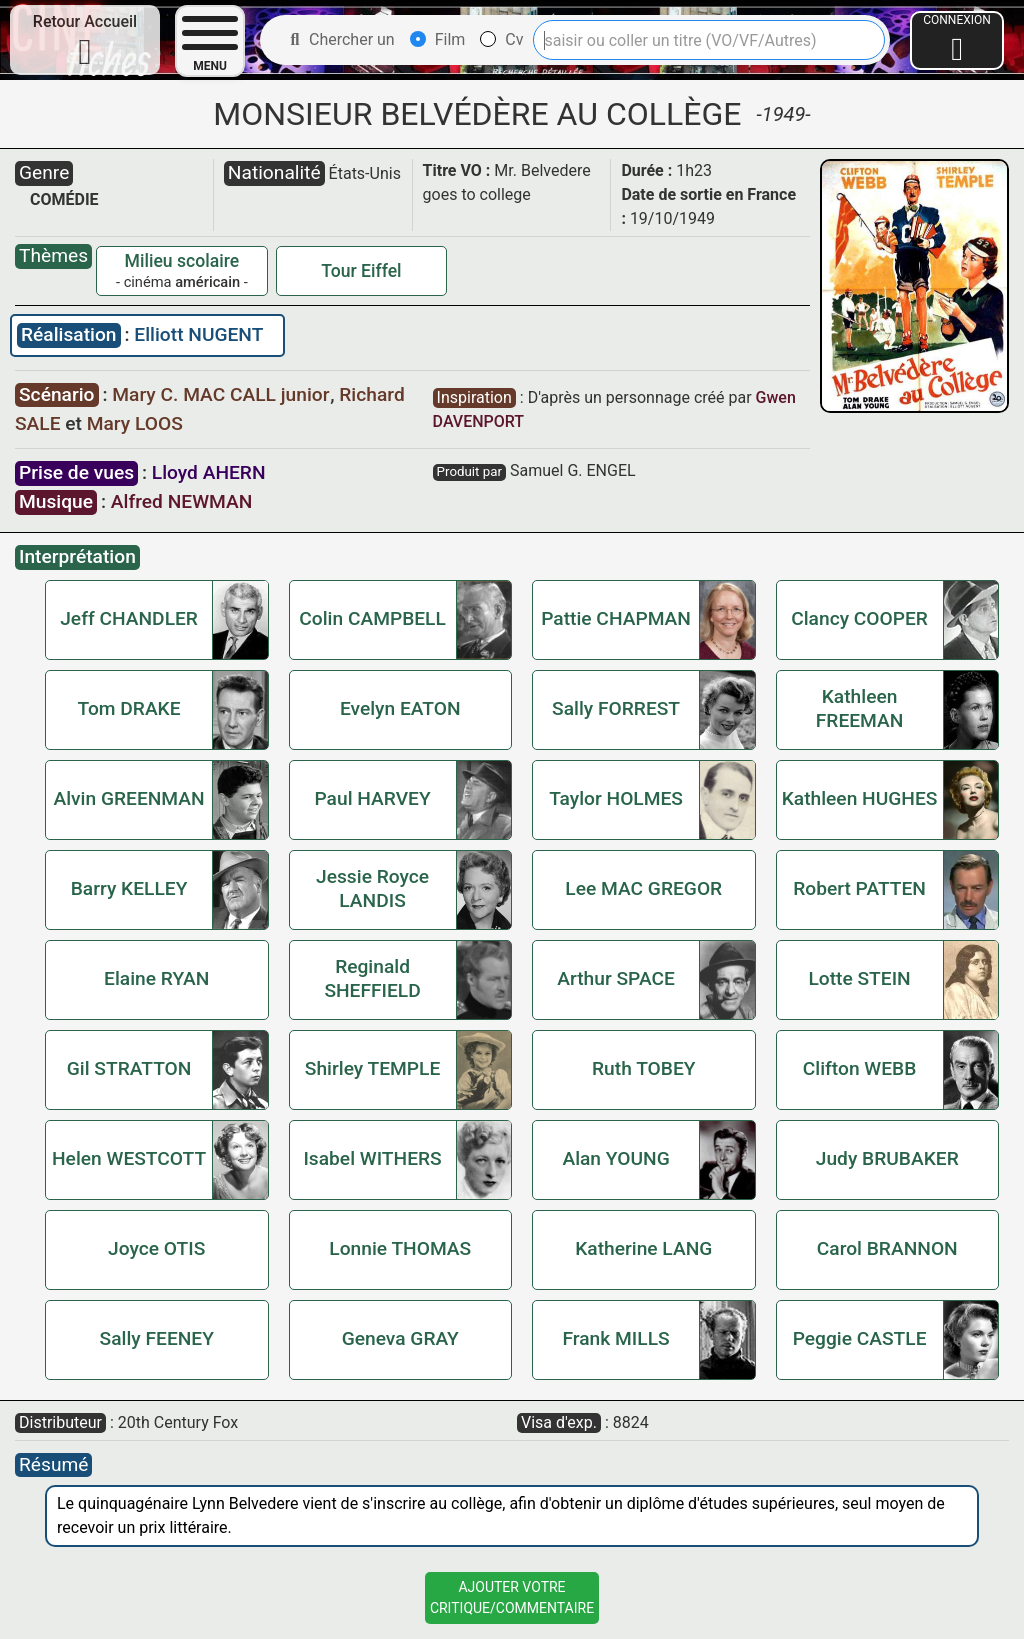 The image size is (1024, 1639). What do you see at coordinates (372, 1068) in the screenshot?
I see `Shirley TEMPLE` at bounding box center [372, 1068].